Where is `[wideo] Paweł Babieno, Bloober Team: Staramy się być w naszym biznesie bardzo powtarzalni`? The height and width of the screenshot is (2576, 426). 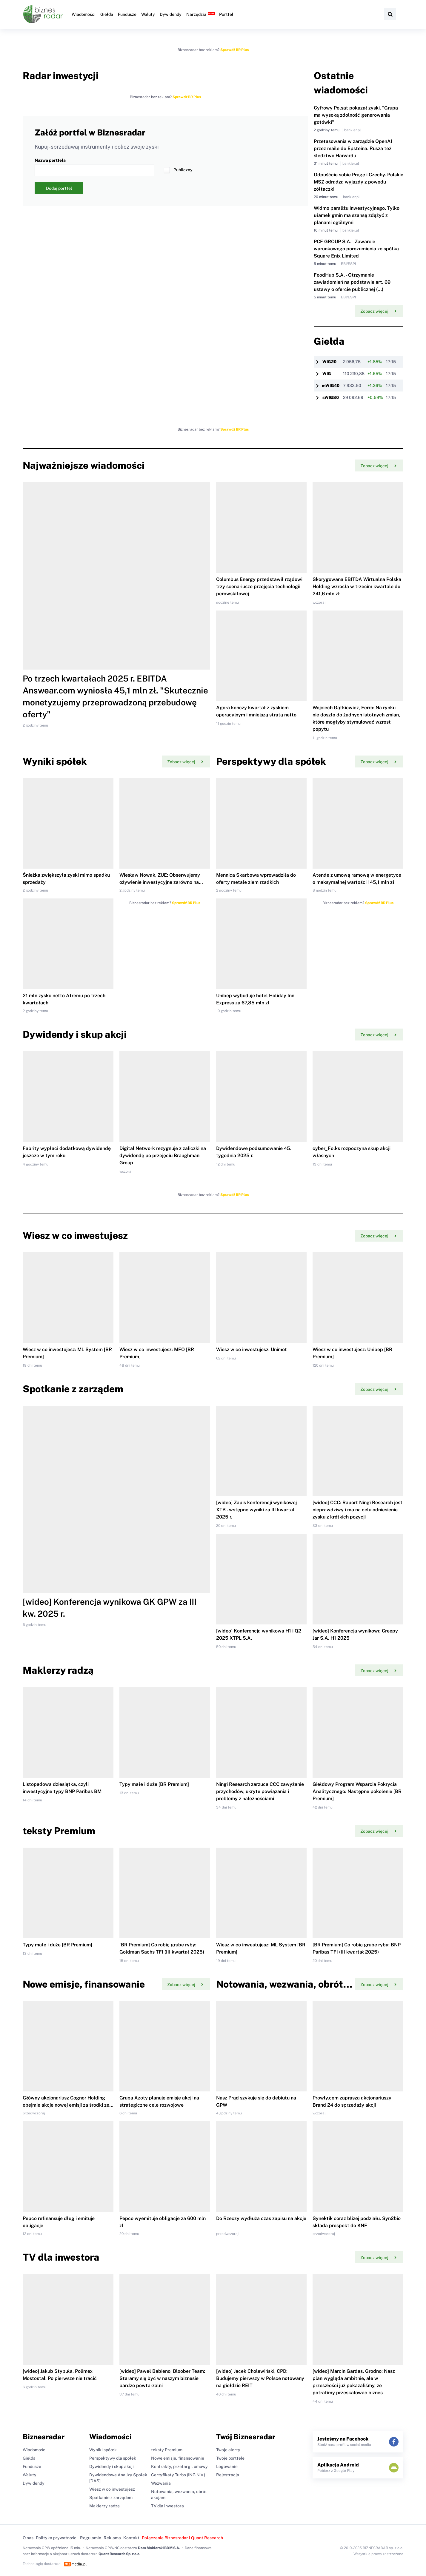
[wideo] Paweł Babieno, Bloober Team: Staramy się być w naszym biznesie bardzo powtarzalni is located at coordinates (162, 2378).